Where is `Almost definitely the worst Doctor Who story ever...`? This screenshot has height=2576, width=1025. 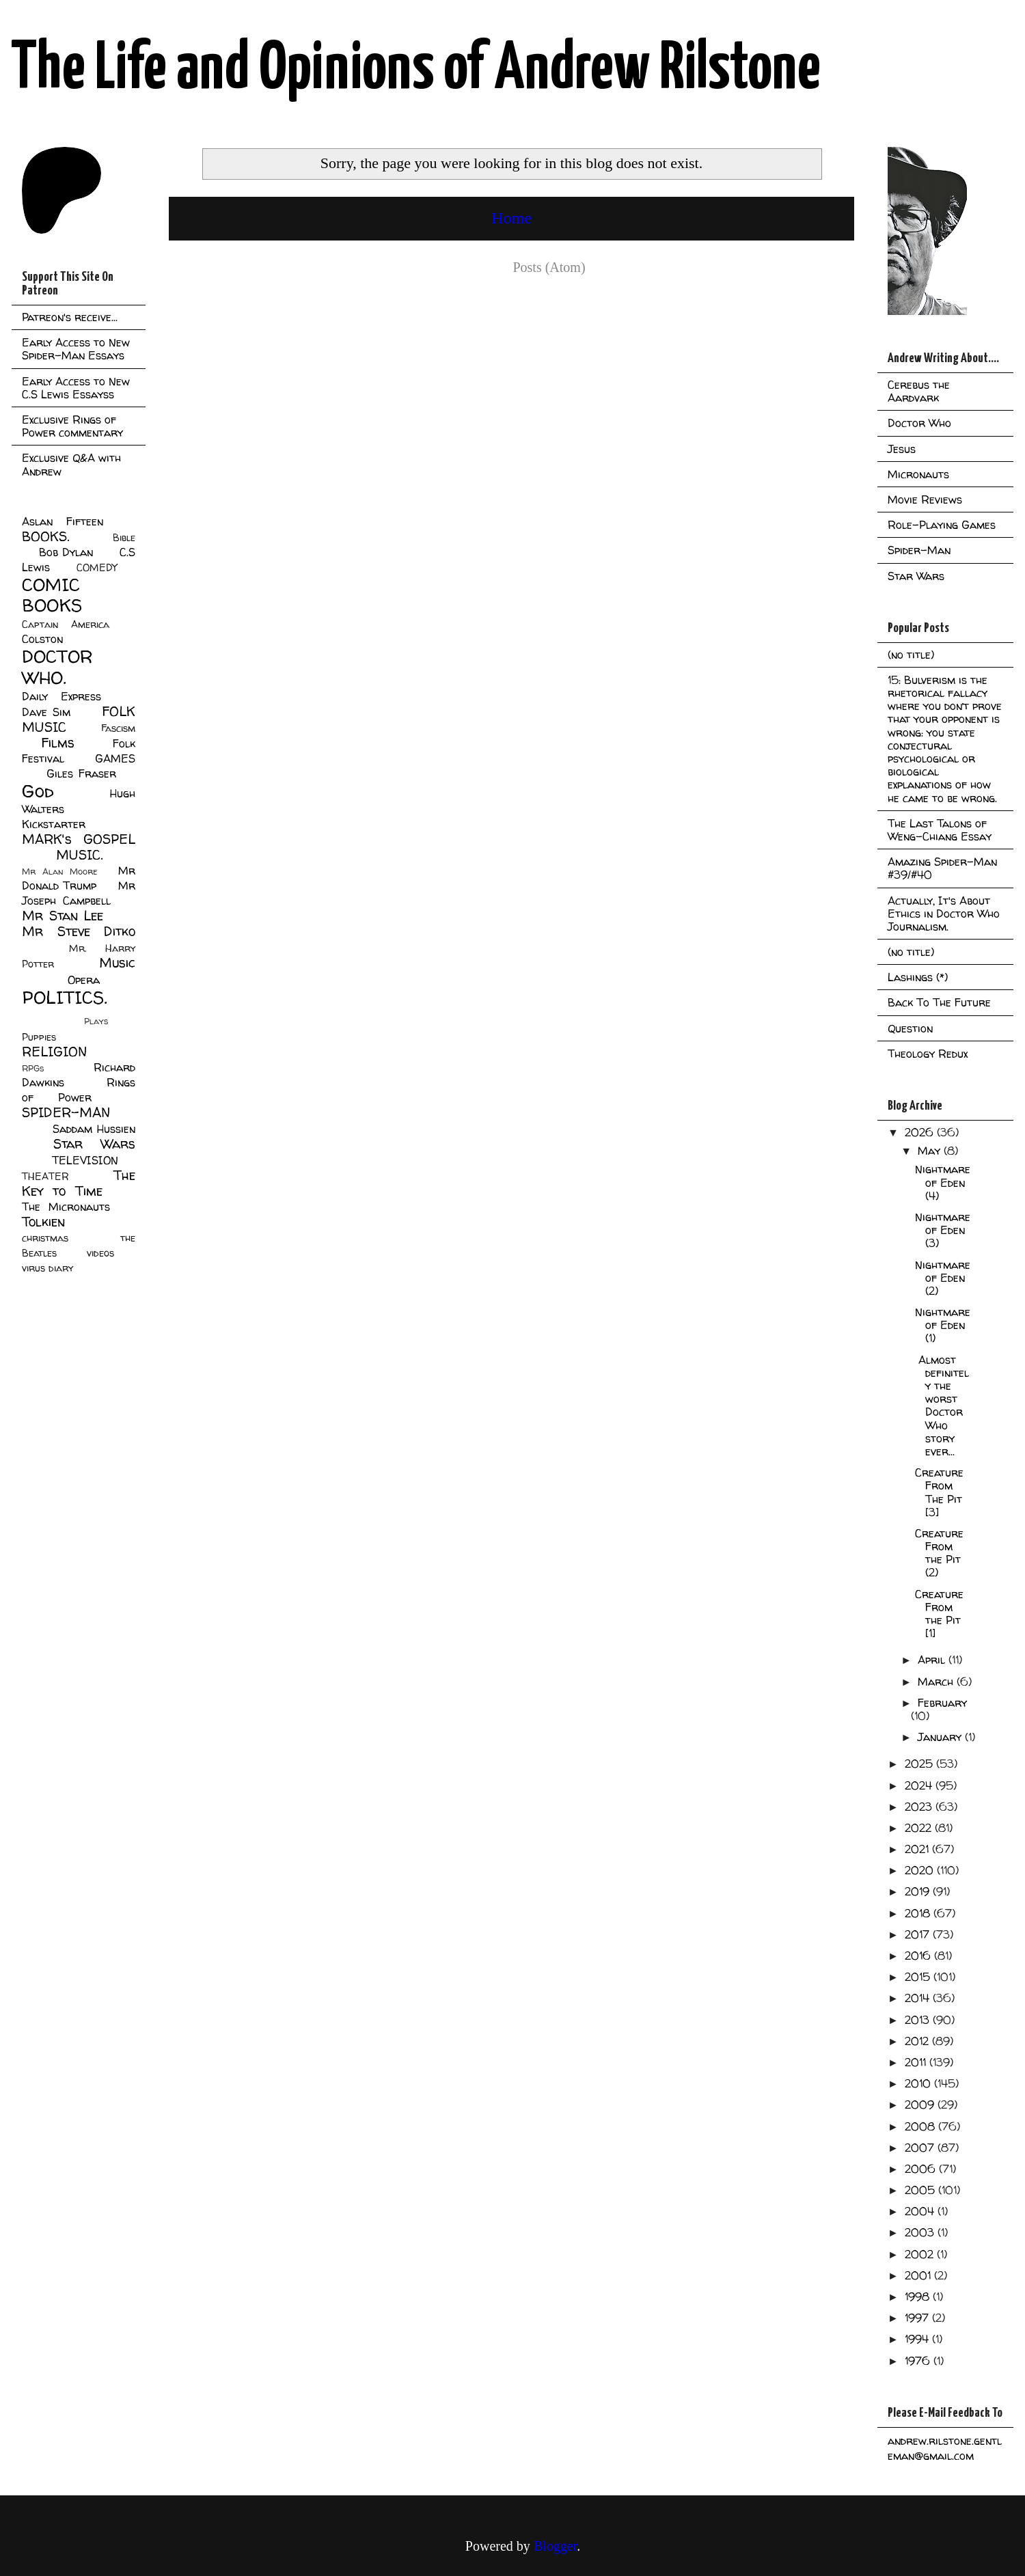
Almost definitely the worst Doctor Who story ever... is located at coordinates (942, 1405).